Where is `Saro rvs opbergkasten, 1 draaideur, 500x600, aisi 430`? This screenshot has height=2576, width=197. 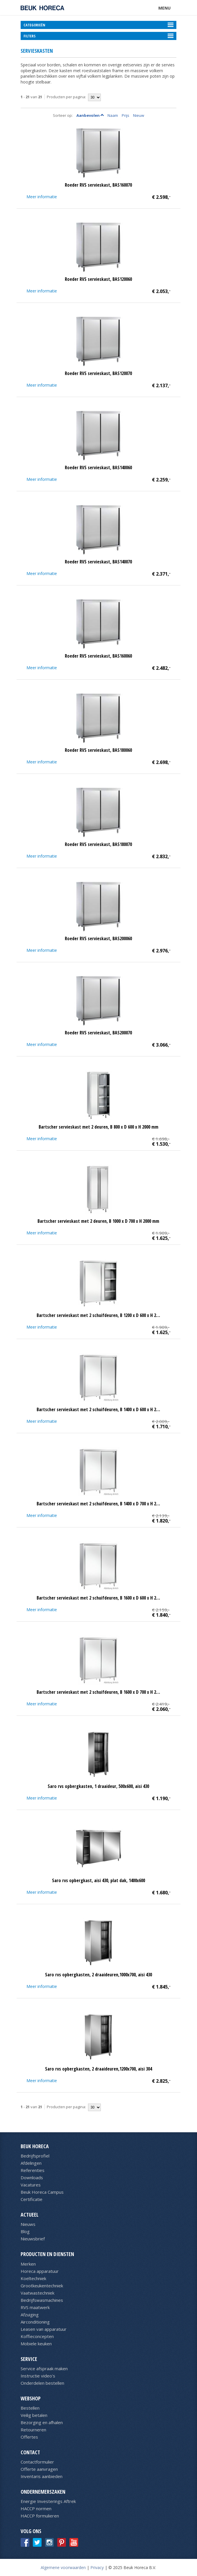
Saro rvs opbergkasten, 1 draaideur, 500x600, aisi 430 is located at coordinates (98, 1786).